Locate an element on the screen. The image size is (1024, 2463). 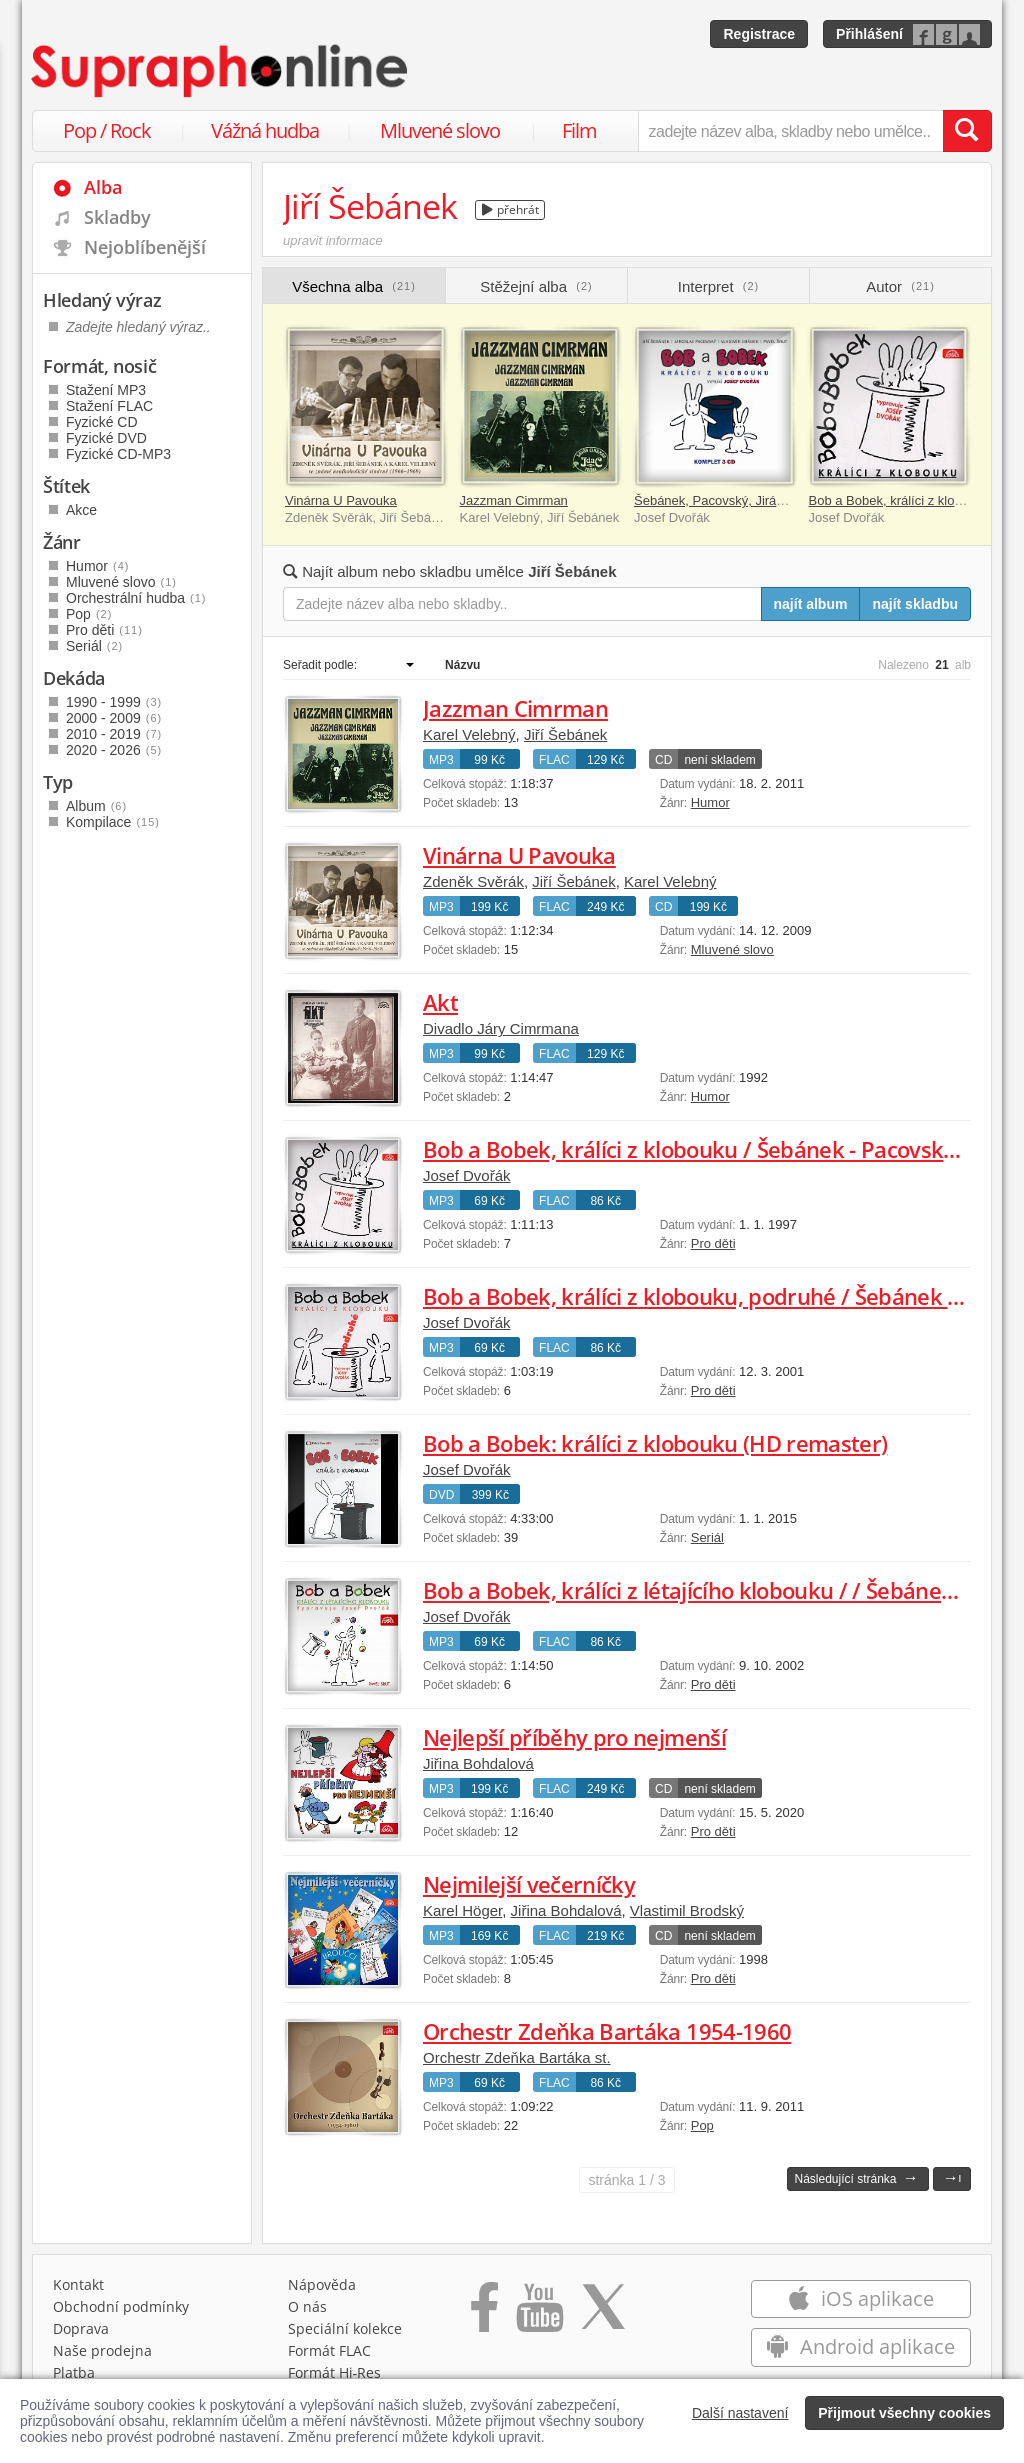
[Přejít na Facebook Supraphonline] is located at coordinates (484, 2314).